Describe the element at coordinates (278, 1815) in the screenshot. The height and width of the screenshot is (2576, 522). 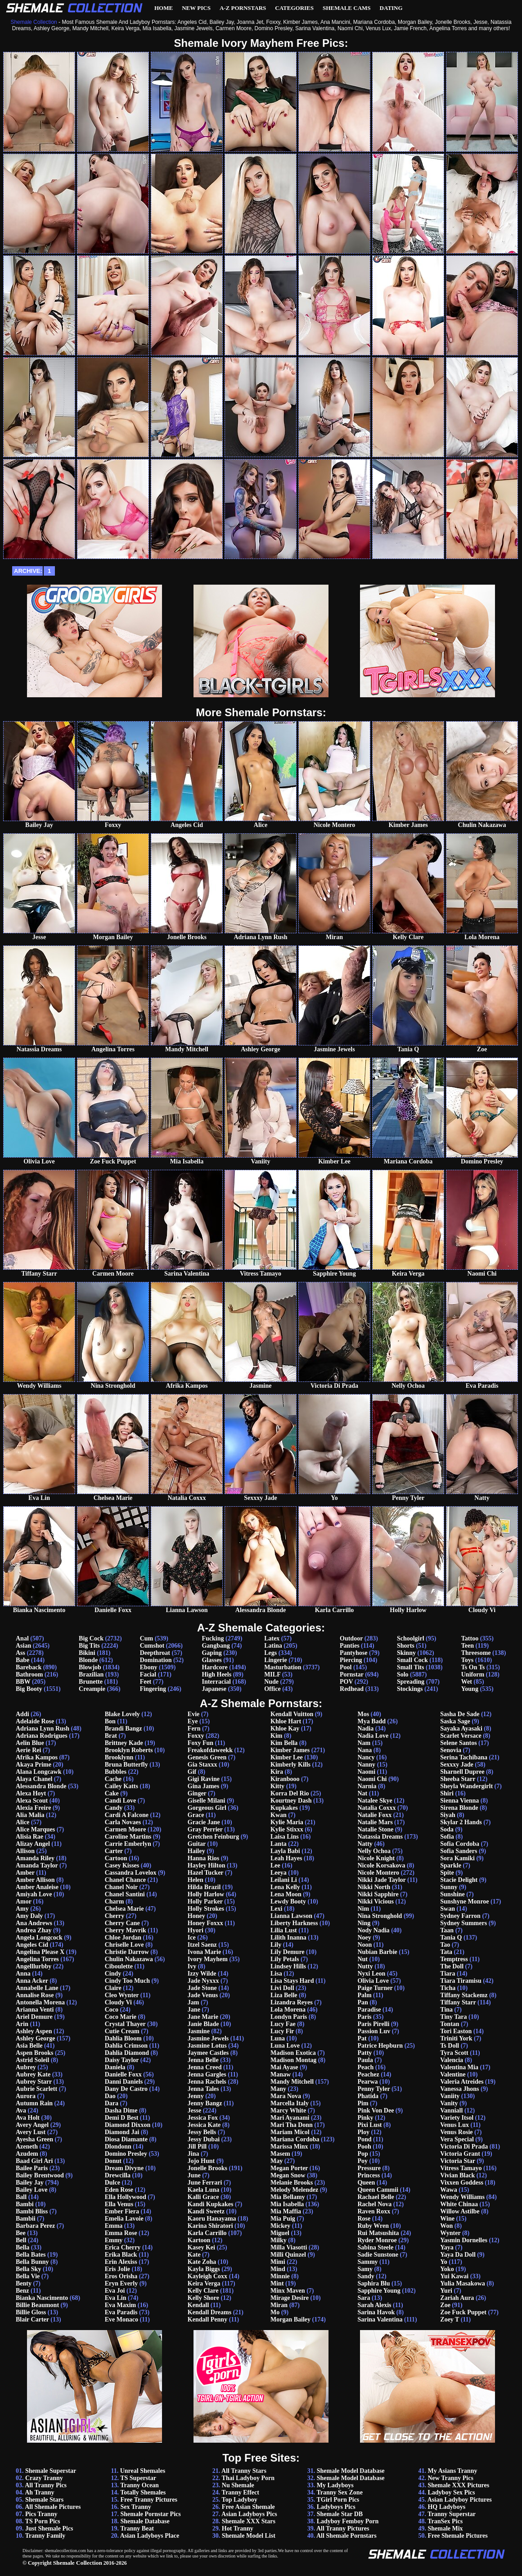
I see `Kwan` at that location.